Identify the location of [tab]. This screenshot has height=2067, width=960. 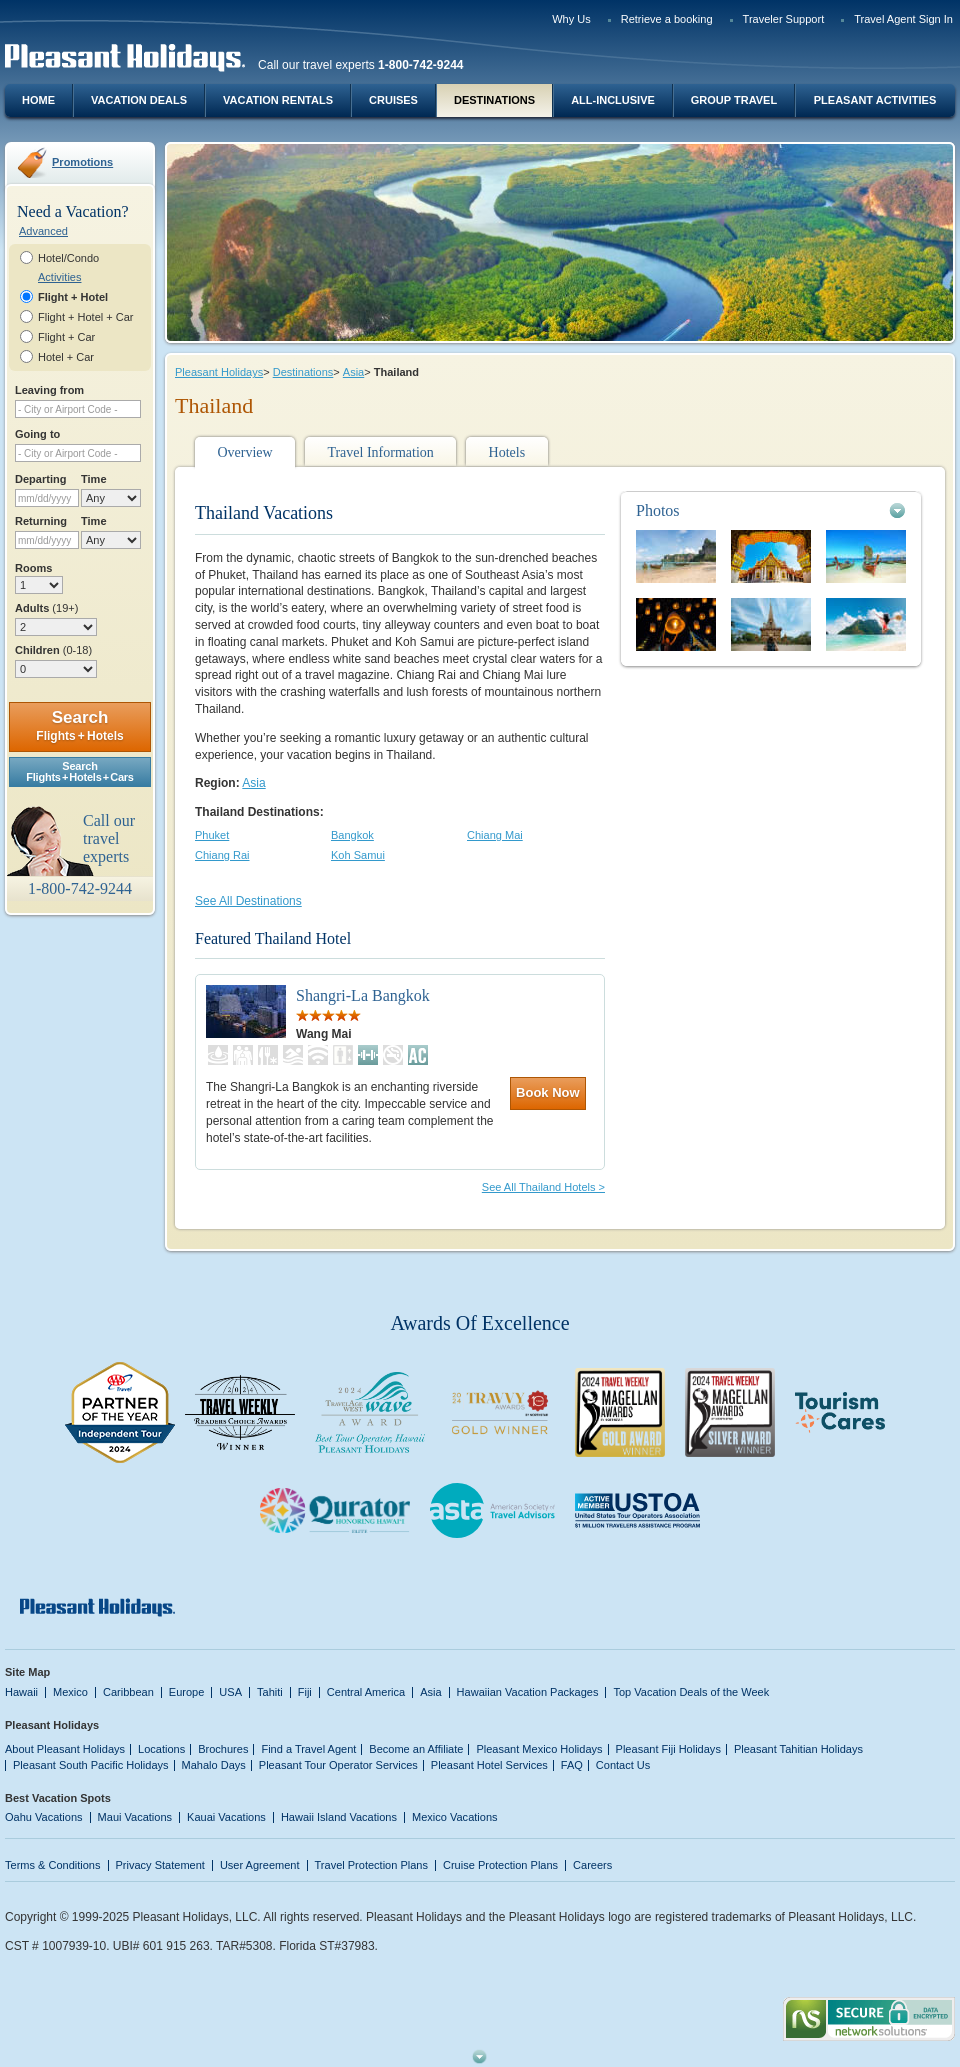
(771, 510).